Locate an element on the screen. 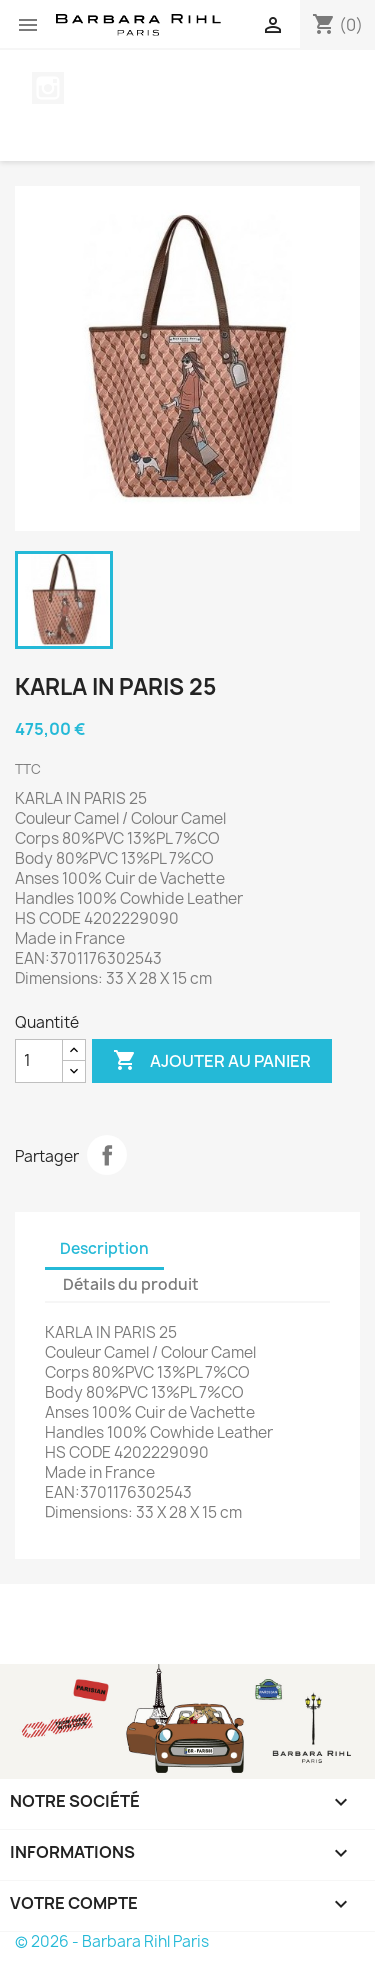  © 2026 - Barbara Rihl Paris is located at coordinates (112, 1941).